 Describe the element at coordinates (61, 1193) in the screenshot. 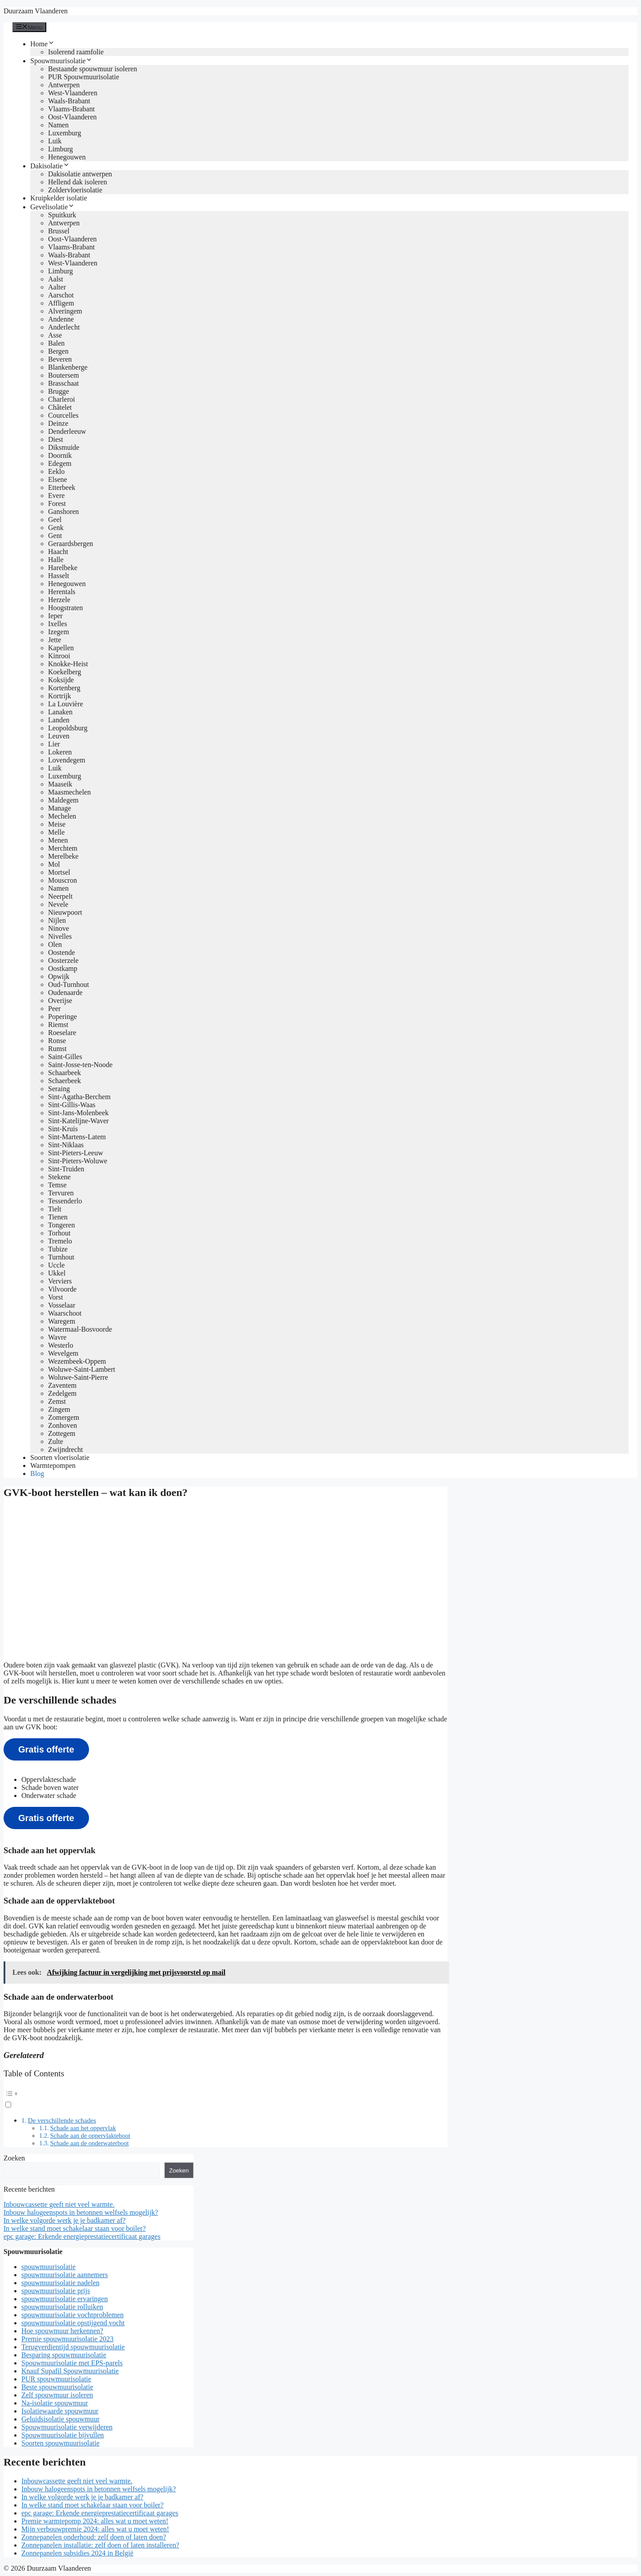

I see `Tervuren` at that location.